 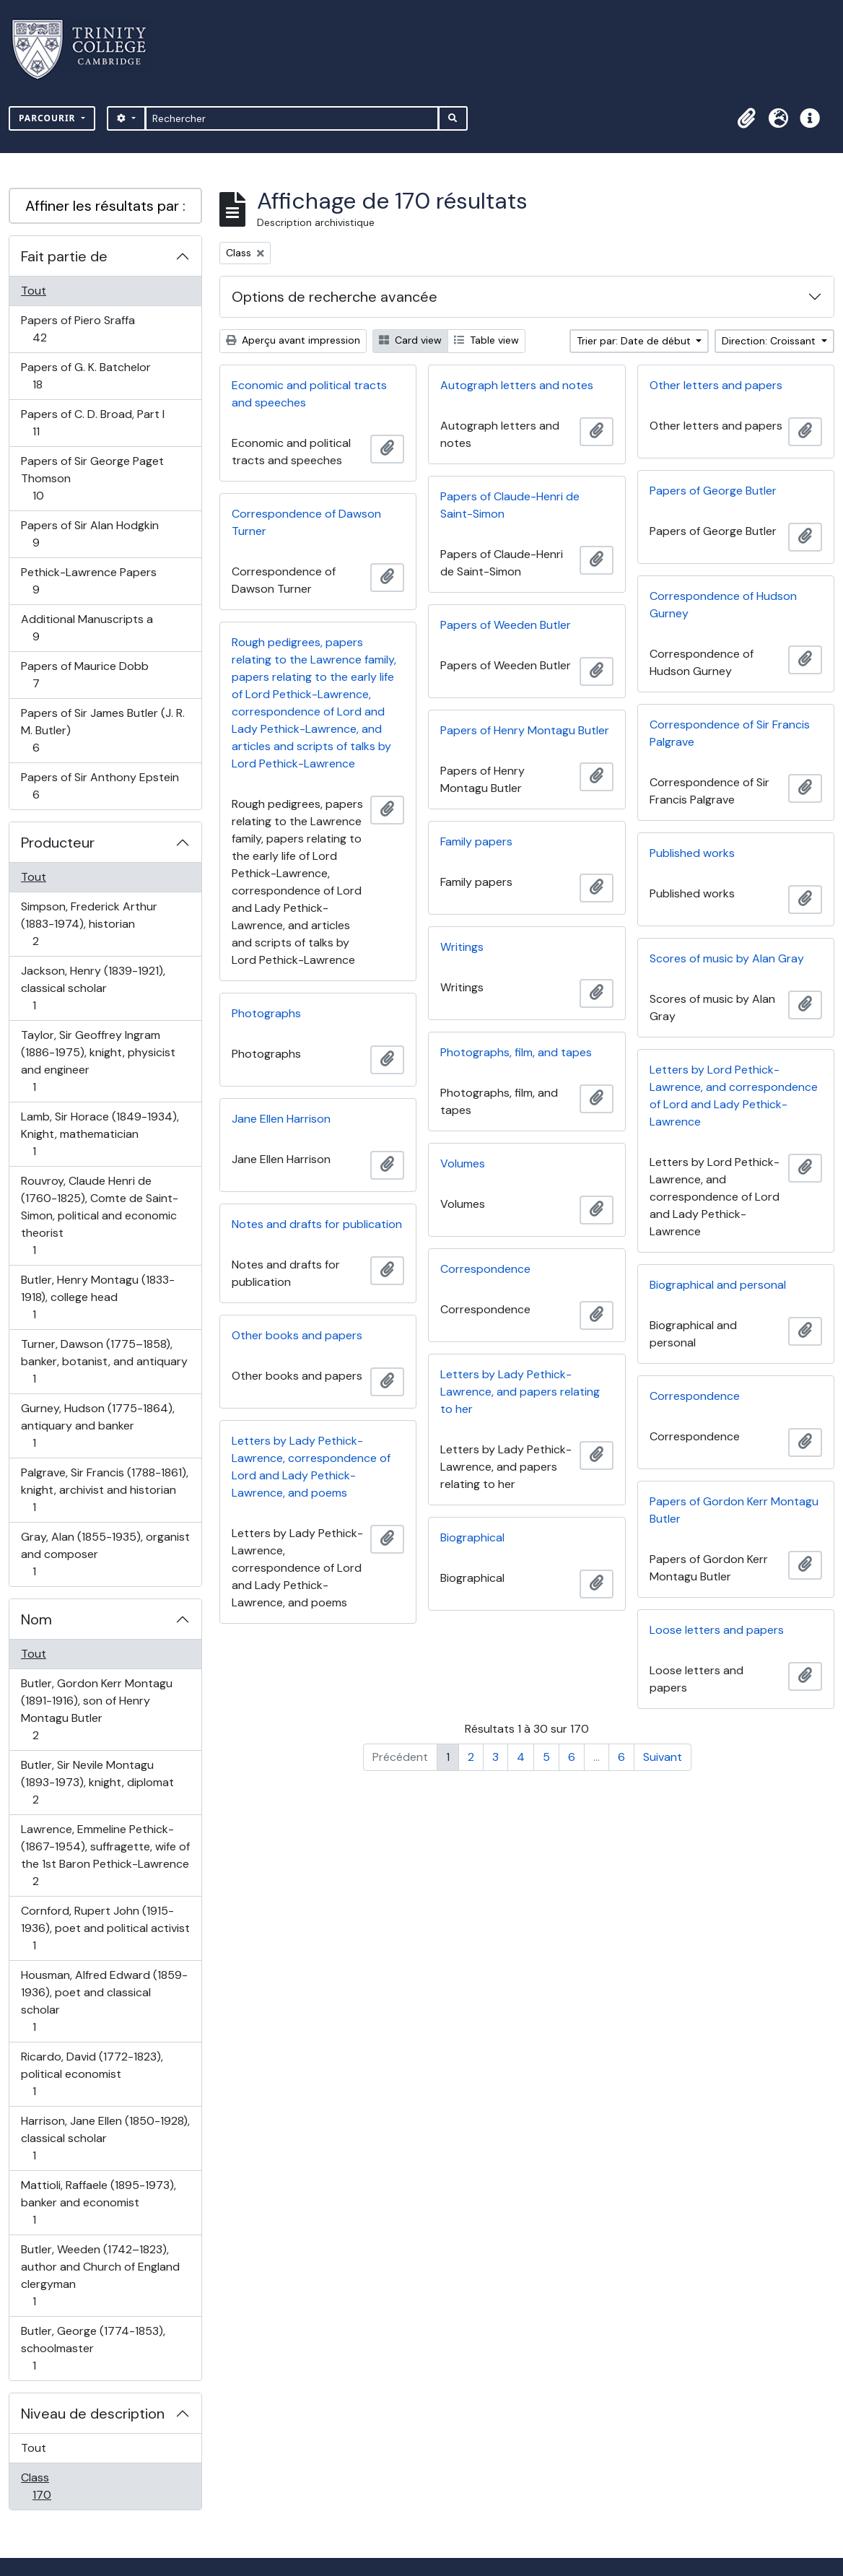 I want to click on Ricardo, David (1772-1823), political economist, so click(x=91, y=2074).